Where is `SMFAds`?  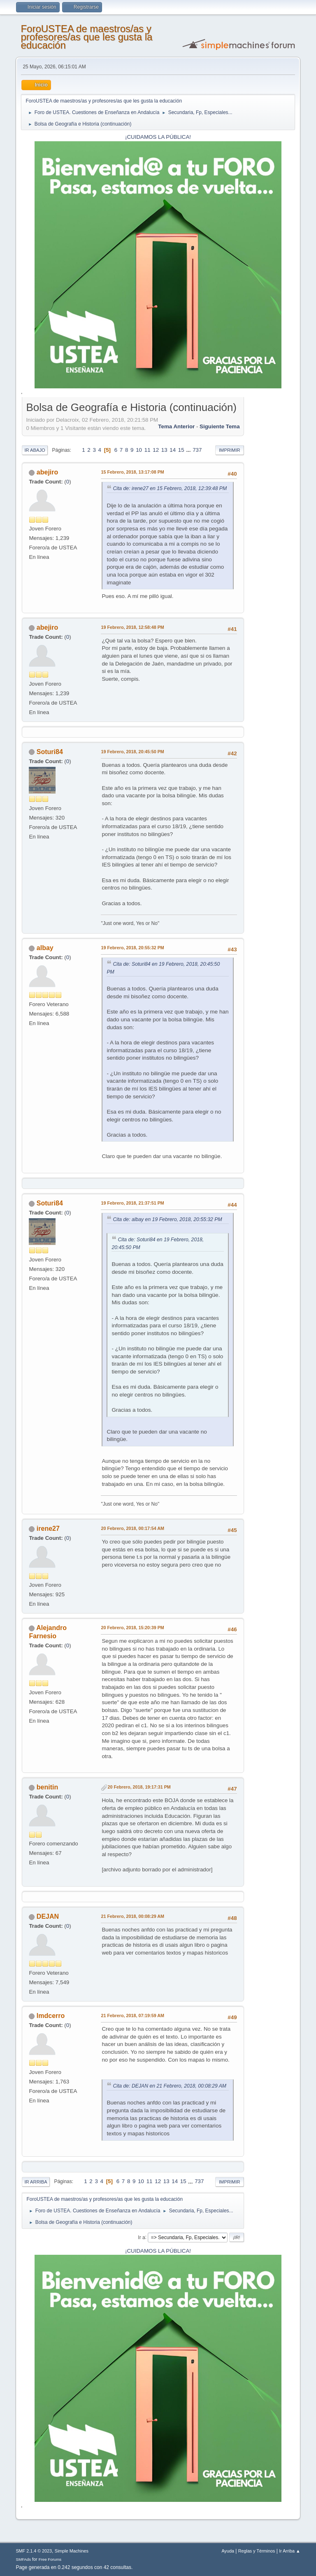 SMFAds is located at coordinates (23, 2559).